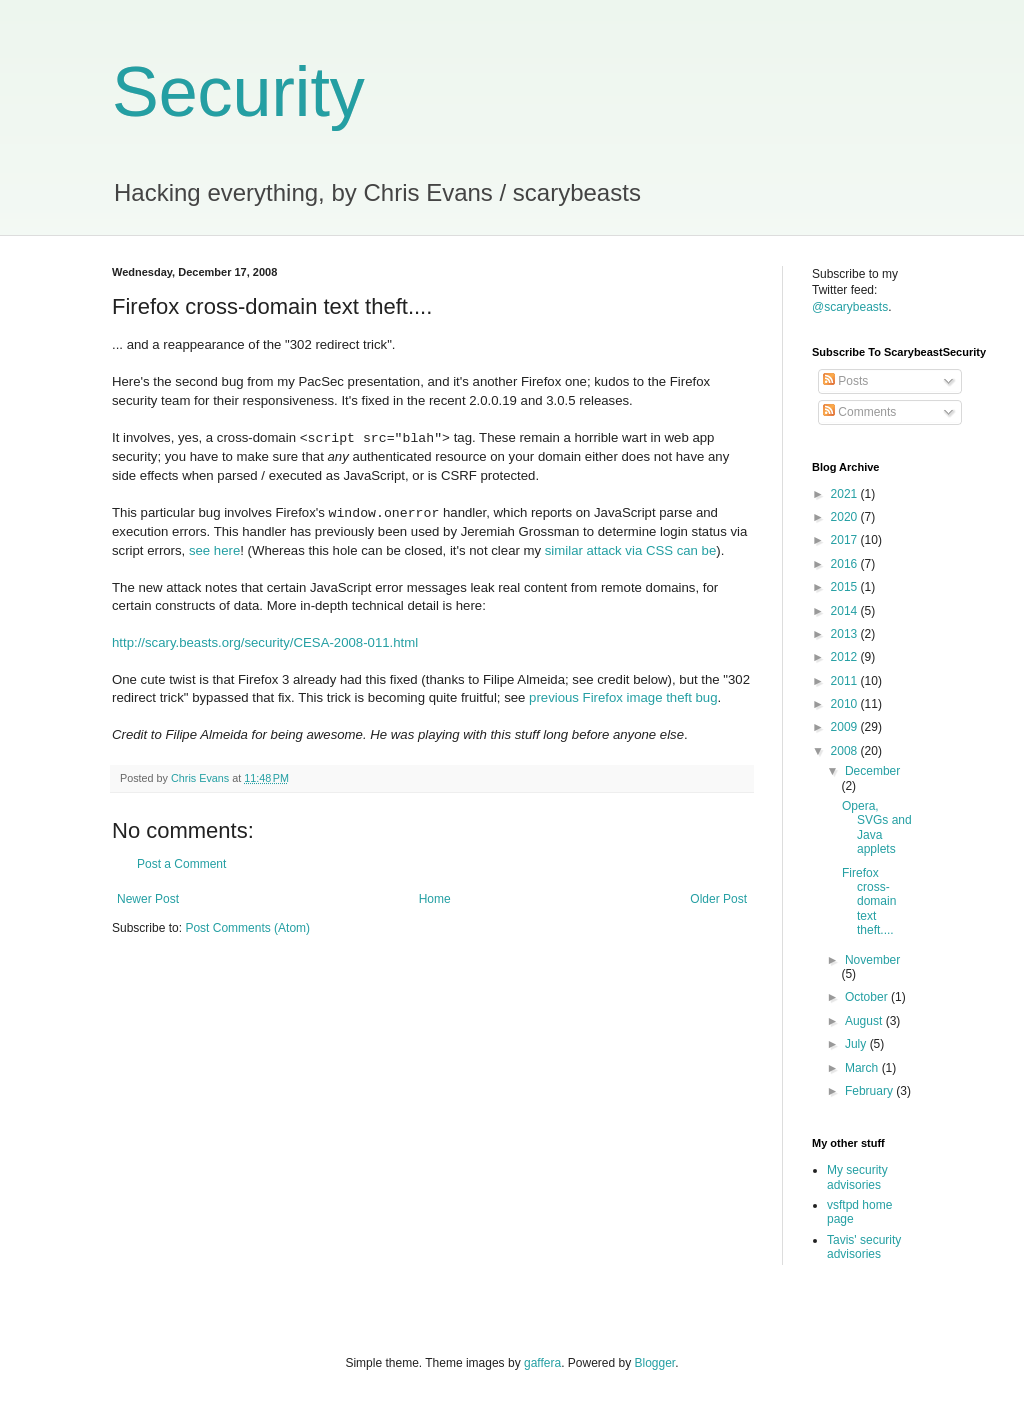  I want to click on Post a Comment, so click(181, 864).